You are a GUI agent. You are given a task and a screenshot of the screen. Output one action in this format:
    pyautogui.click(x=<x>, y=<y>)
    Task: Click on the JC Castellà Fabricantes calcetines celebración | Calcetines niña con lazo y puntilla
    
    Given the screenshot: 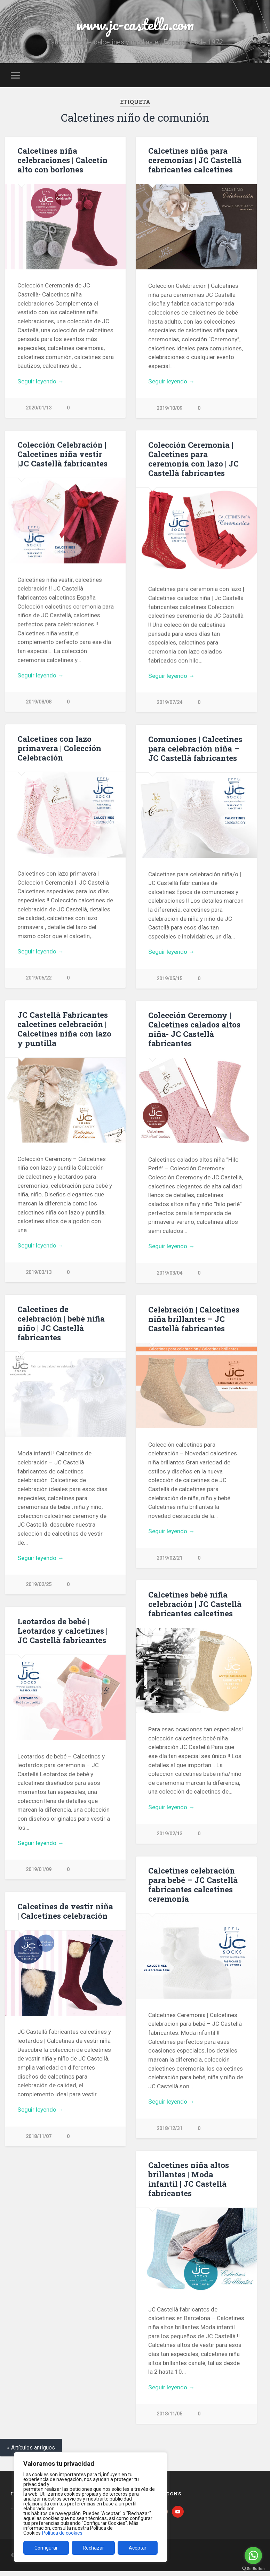 What is the action you would take?
    pyautogui.click(x=64, y=1030)
    